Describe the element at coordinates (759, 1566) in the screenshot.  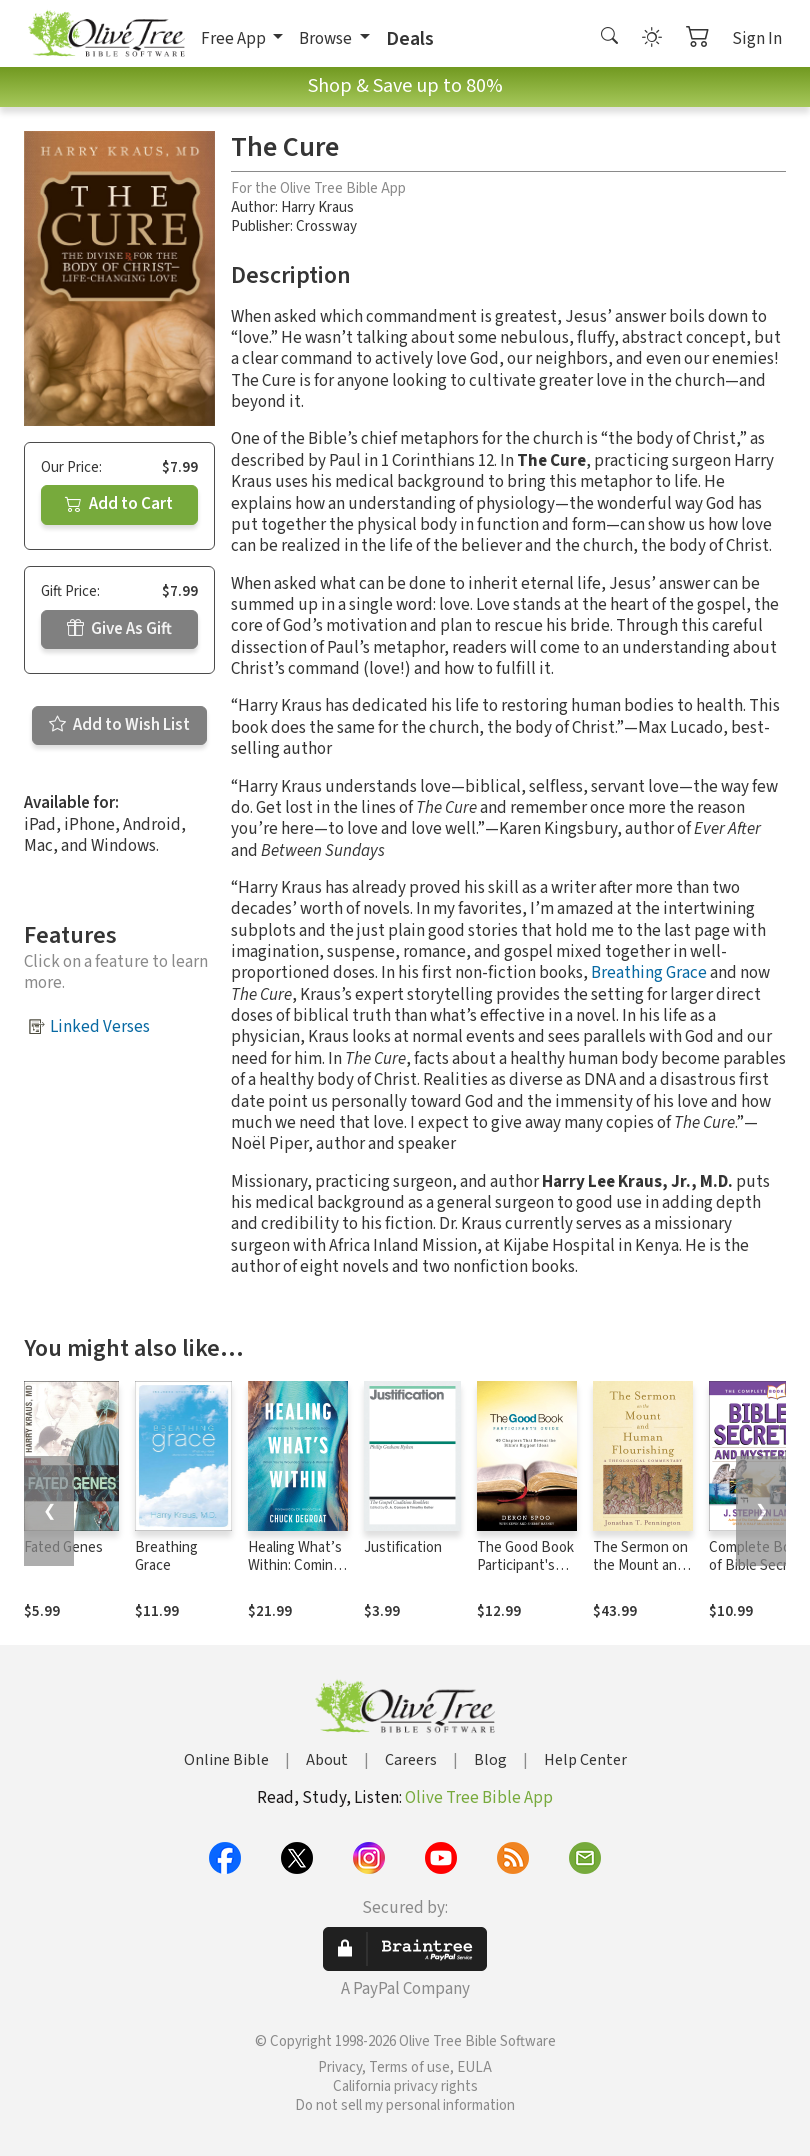
I see `Complete Book of Bible Secrets and Mysteries` at that location.